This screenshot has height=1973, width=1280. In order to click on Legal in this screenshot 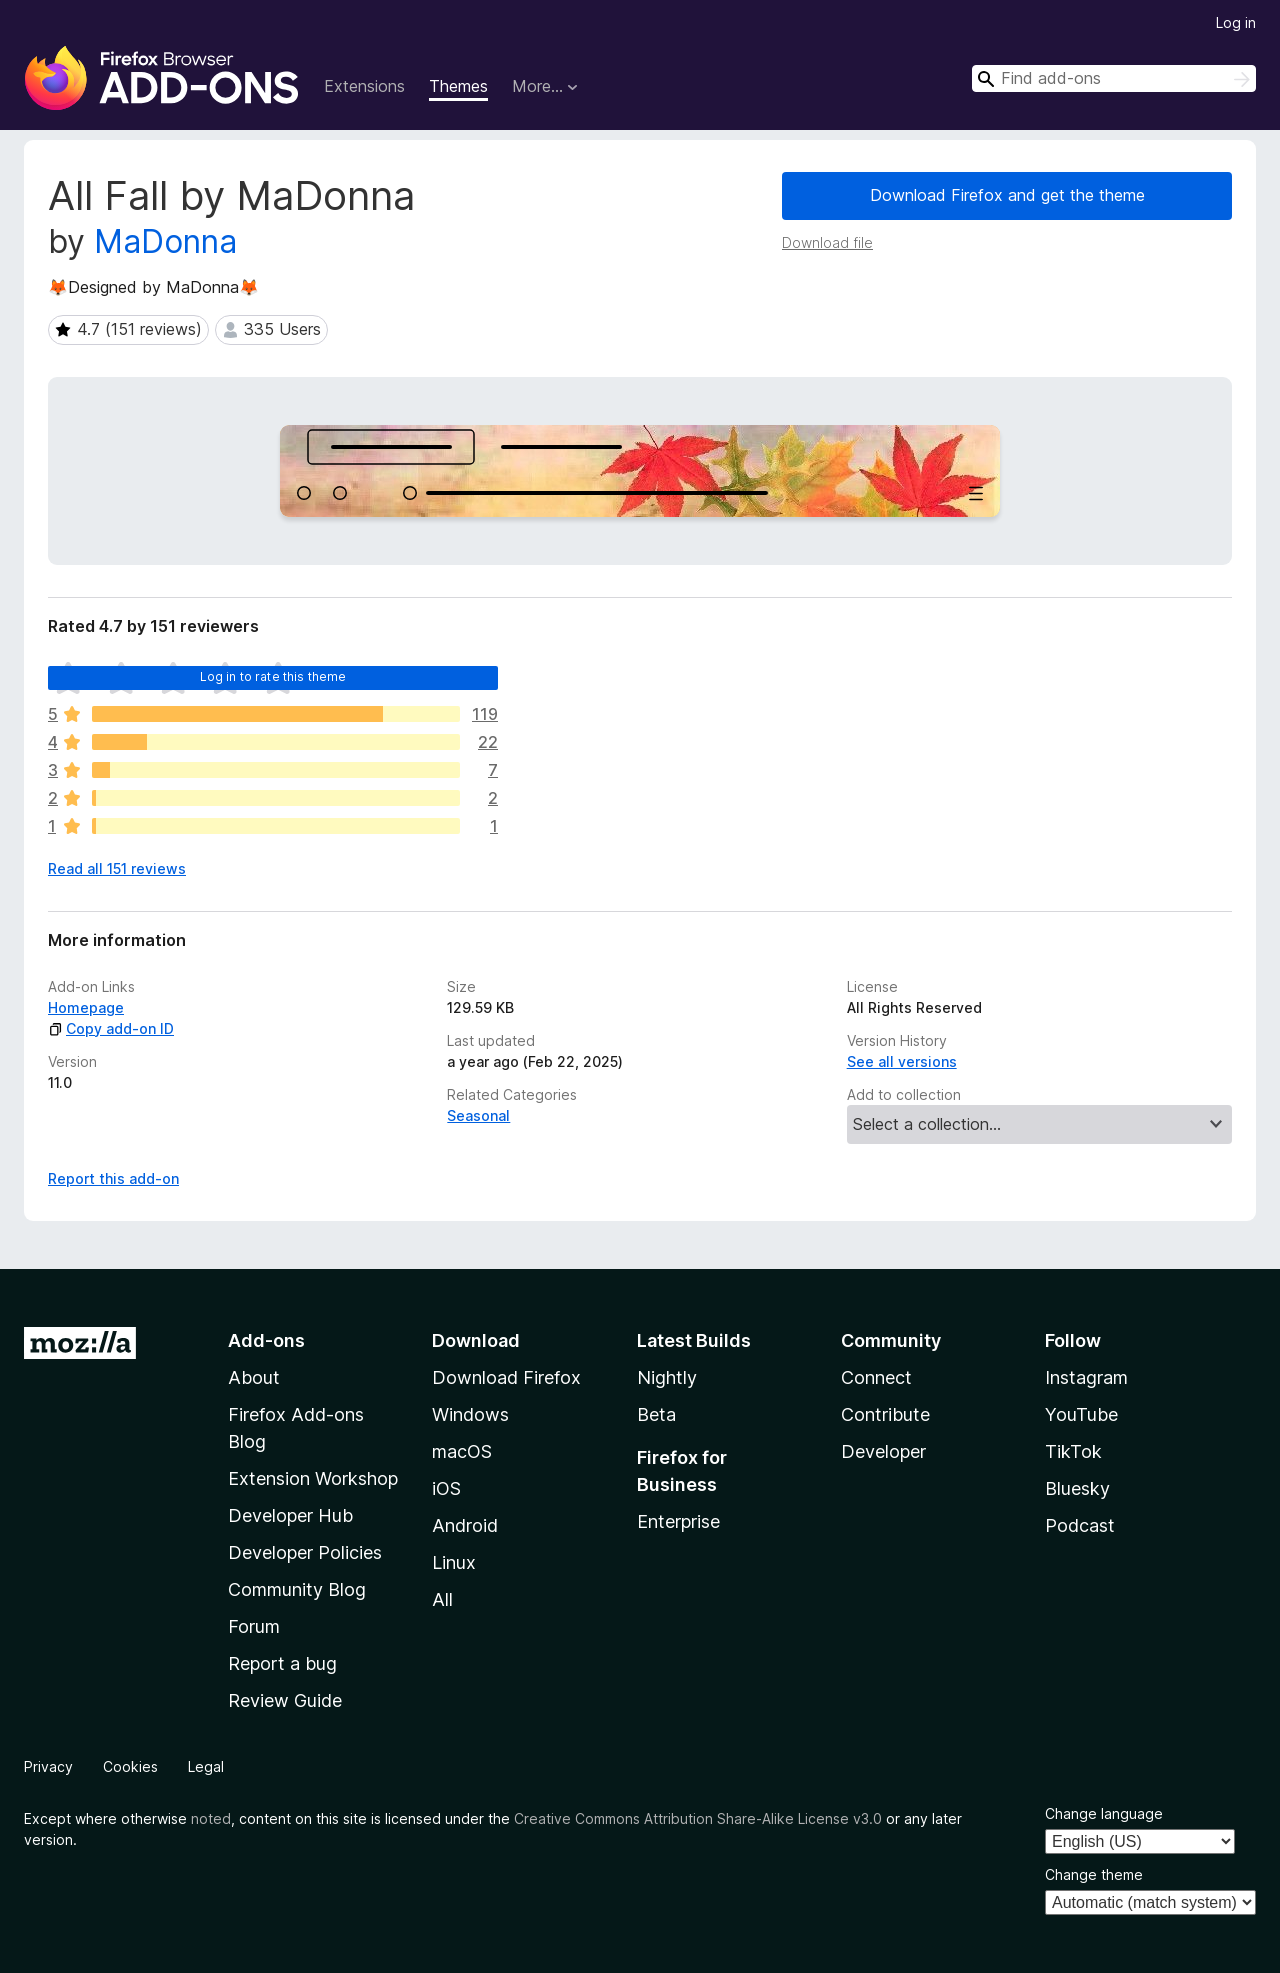, I will do `click(206, 1766)`.